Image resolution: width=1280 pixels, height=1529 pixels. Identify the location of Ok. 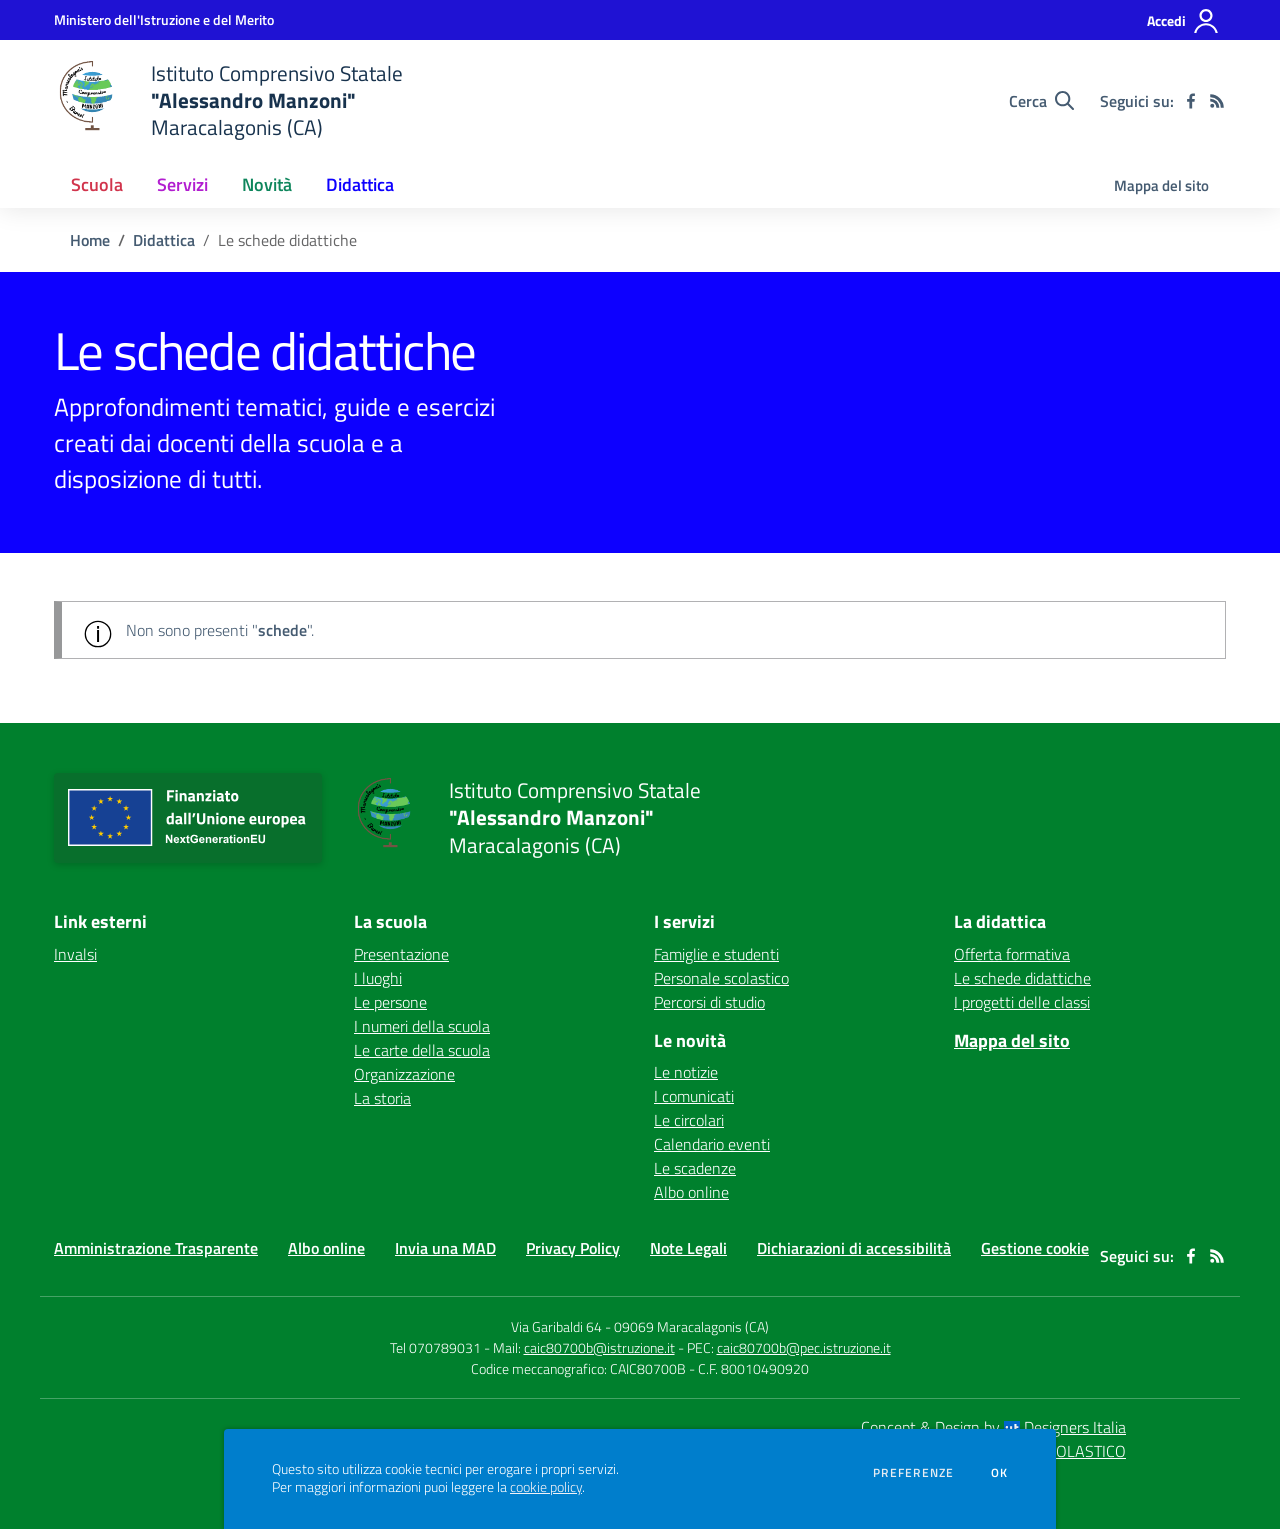
(1000, 1473).